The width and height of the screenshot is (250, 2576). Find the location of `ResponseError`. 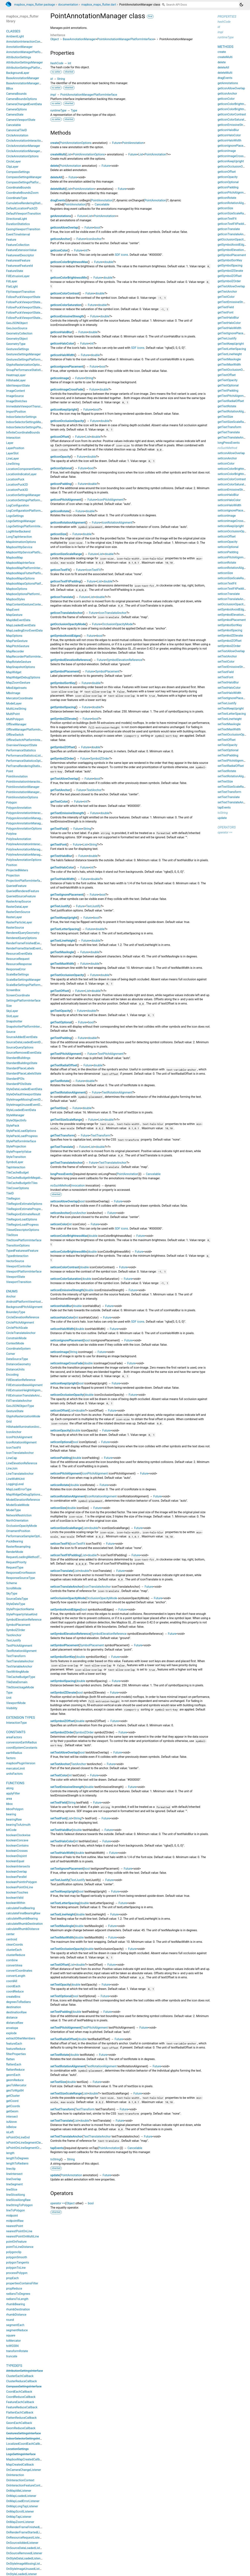

ResponseError is located at coordinates (16, 969).